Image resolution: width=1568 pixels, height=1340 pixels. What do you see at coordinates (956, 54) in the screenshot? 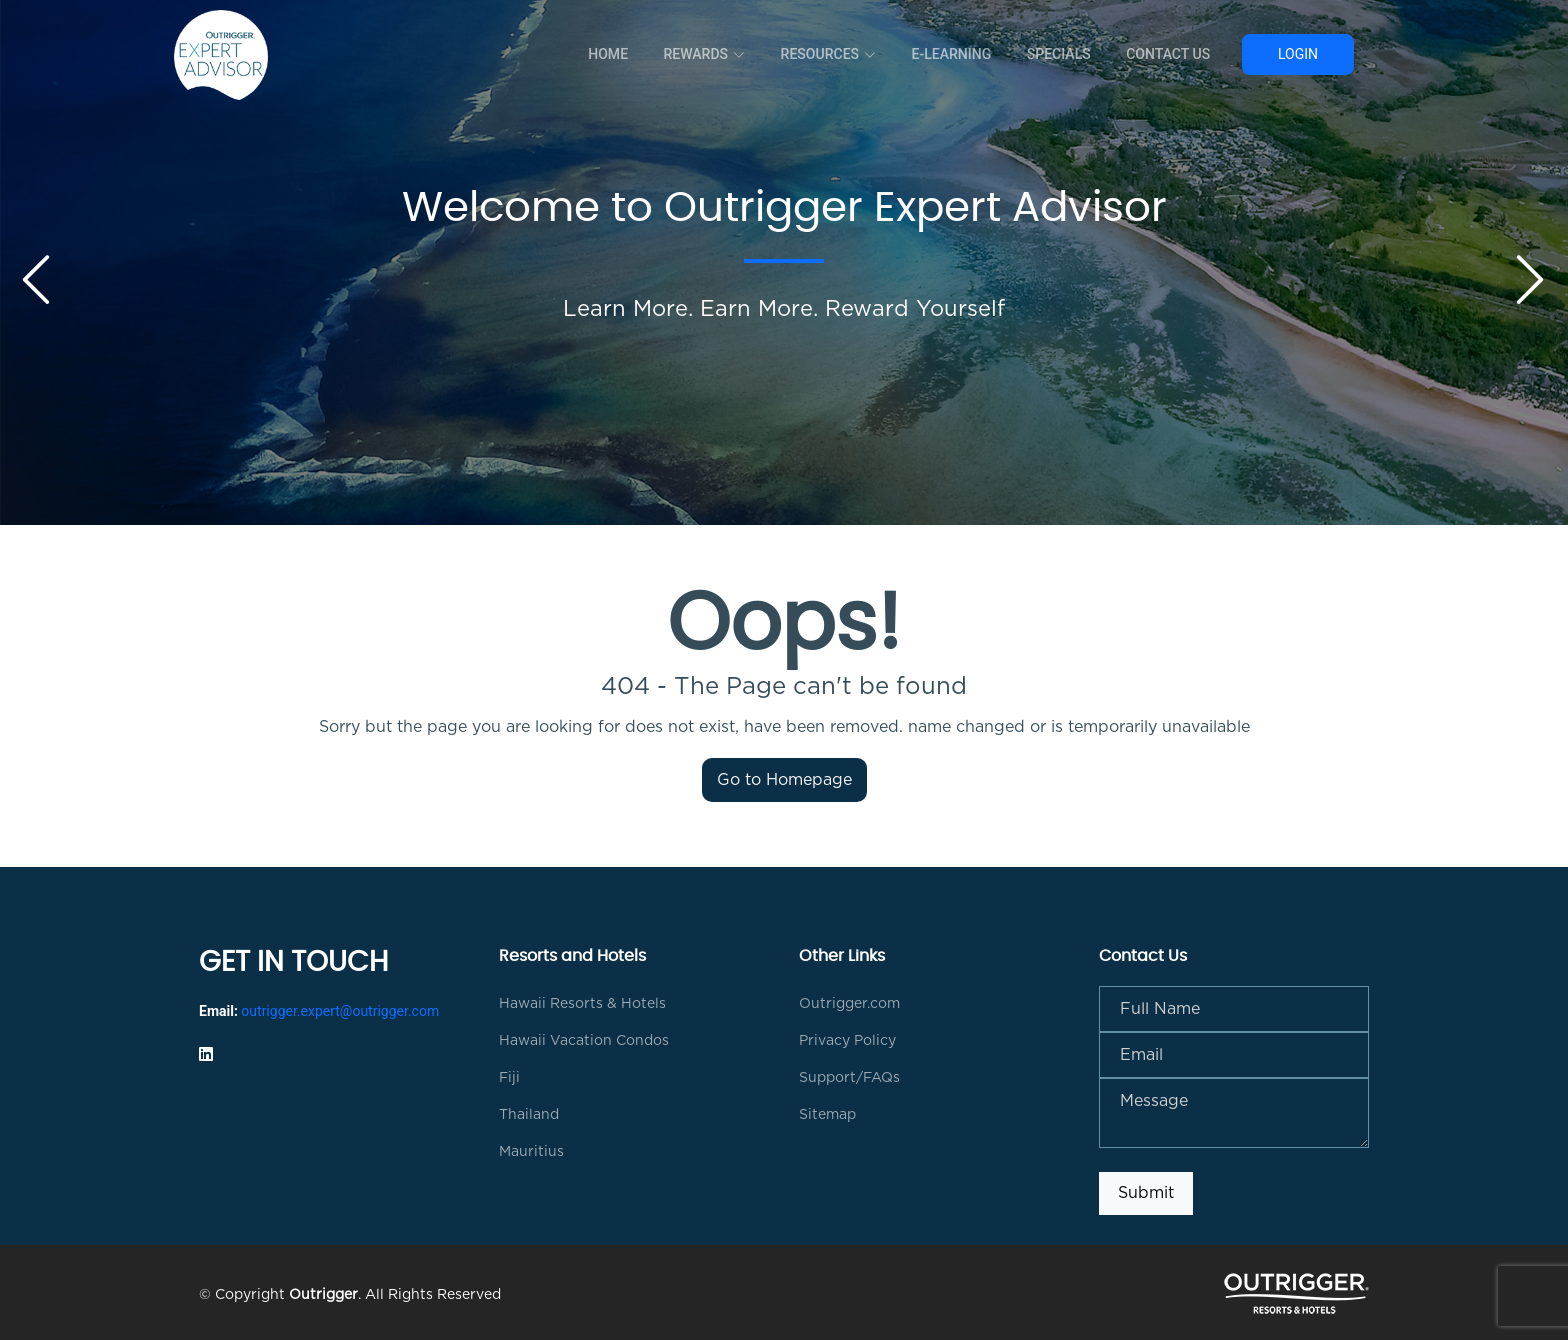
I see `E-Learning` at bounding box center [956, 54].